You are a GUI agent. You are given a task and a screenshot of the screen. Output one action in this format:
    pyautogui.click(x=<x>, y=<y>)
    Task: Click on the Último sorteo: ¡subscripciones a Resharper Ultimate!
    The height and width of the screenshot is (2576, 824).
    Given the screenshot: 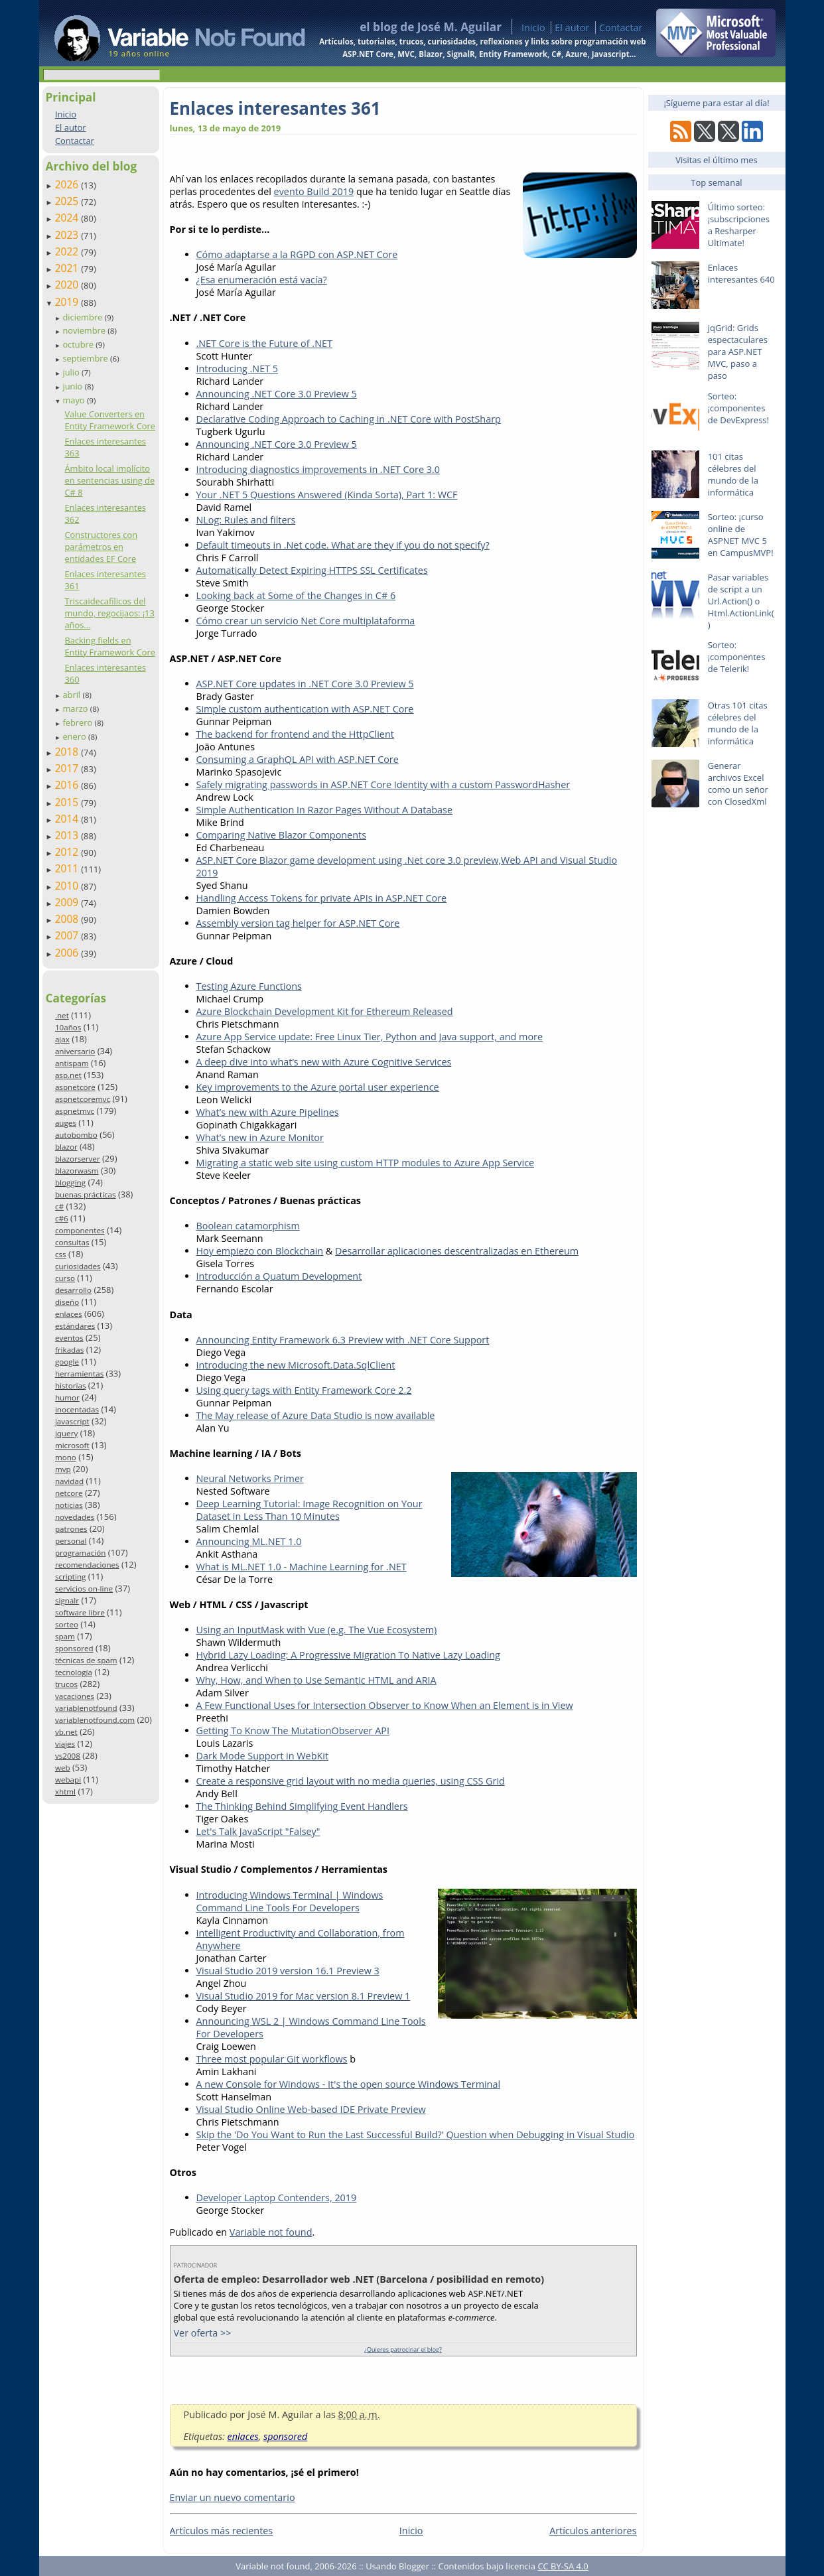 What is the action you would take?
    pyautogui.click(x=739, y=225)
    